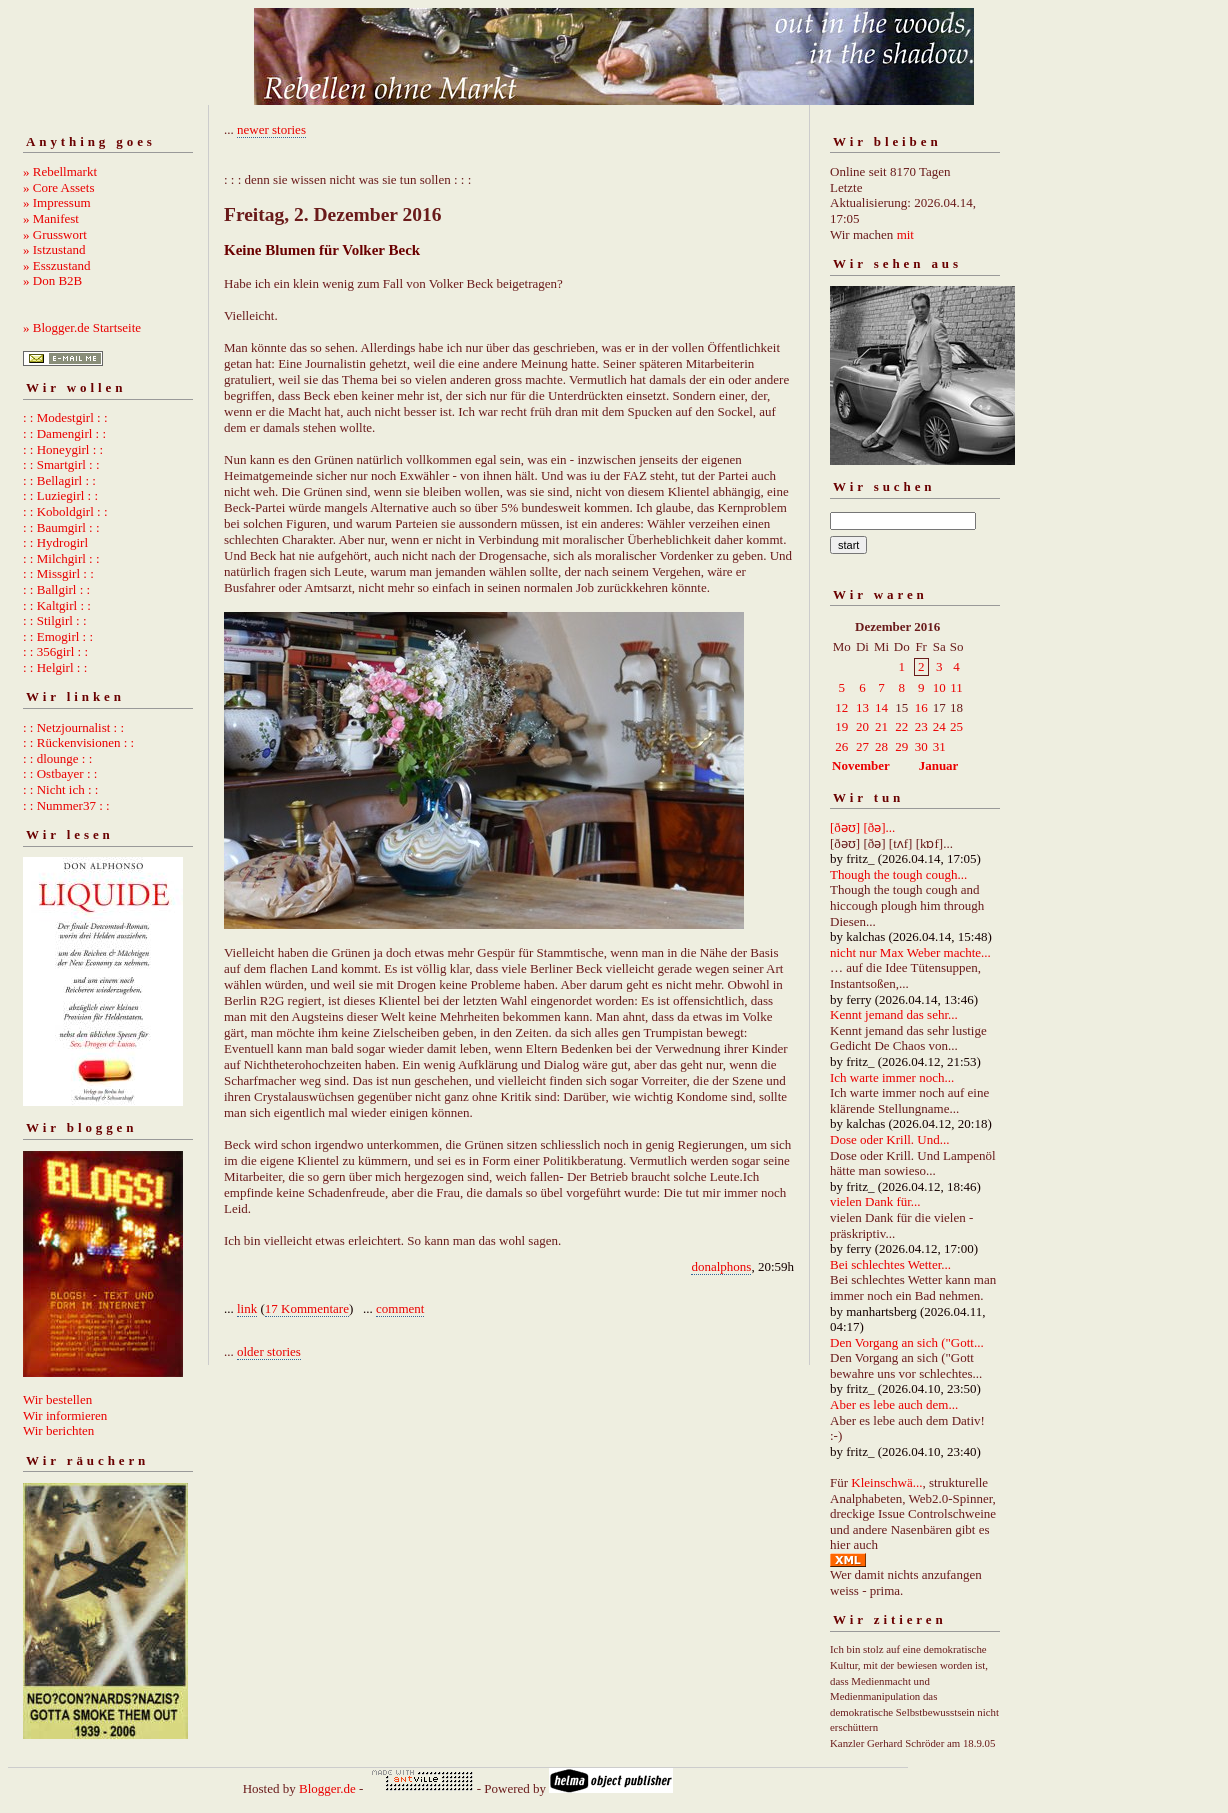 The width and height of the screenshot is (1228, 1813). What do you see at coordinates (861, 765) in the screenshot?
I see `November` at bounding box center [861, 765].